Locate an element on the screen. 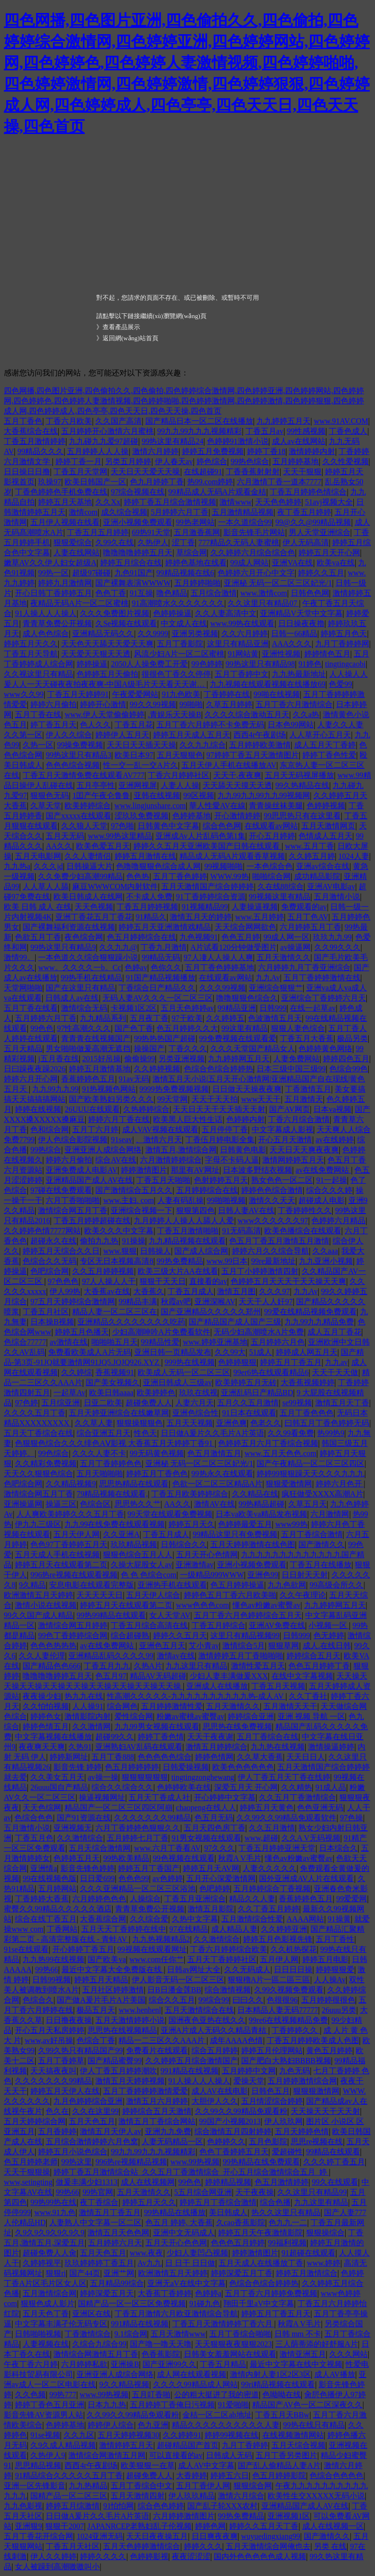 Image resolution: width=375 pixels, height=2576 pixels. 色婷婷最爱五月 is located at coordinates (245, 1524).